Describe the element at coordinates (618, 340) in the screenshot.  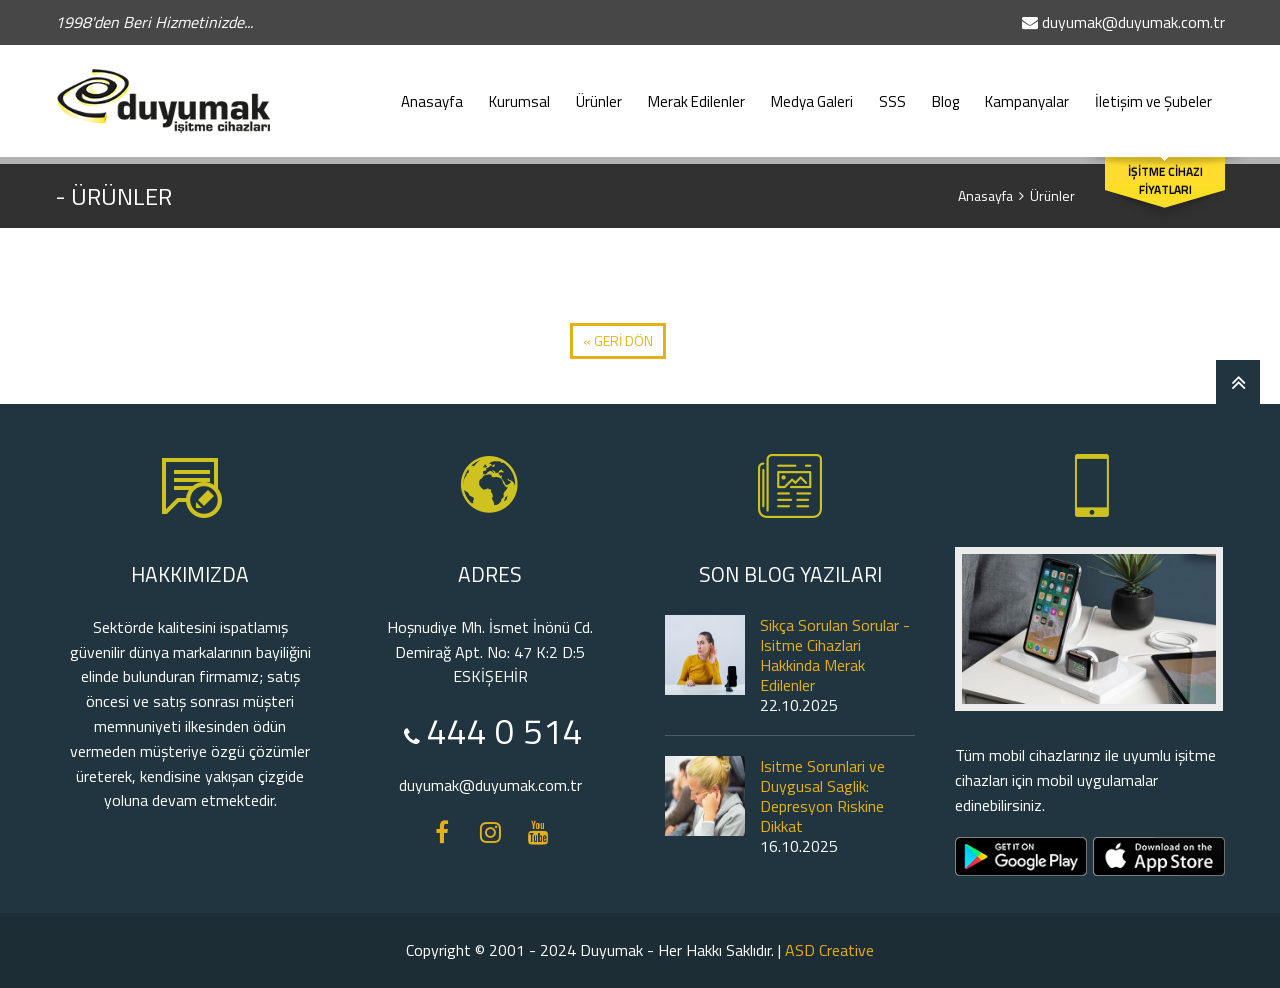
I see `« GERİ DÖN` at that location.